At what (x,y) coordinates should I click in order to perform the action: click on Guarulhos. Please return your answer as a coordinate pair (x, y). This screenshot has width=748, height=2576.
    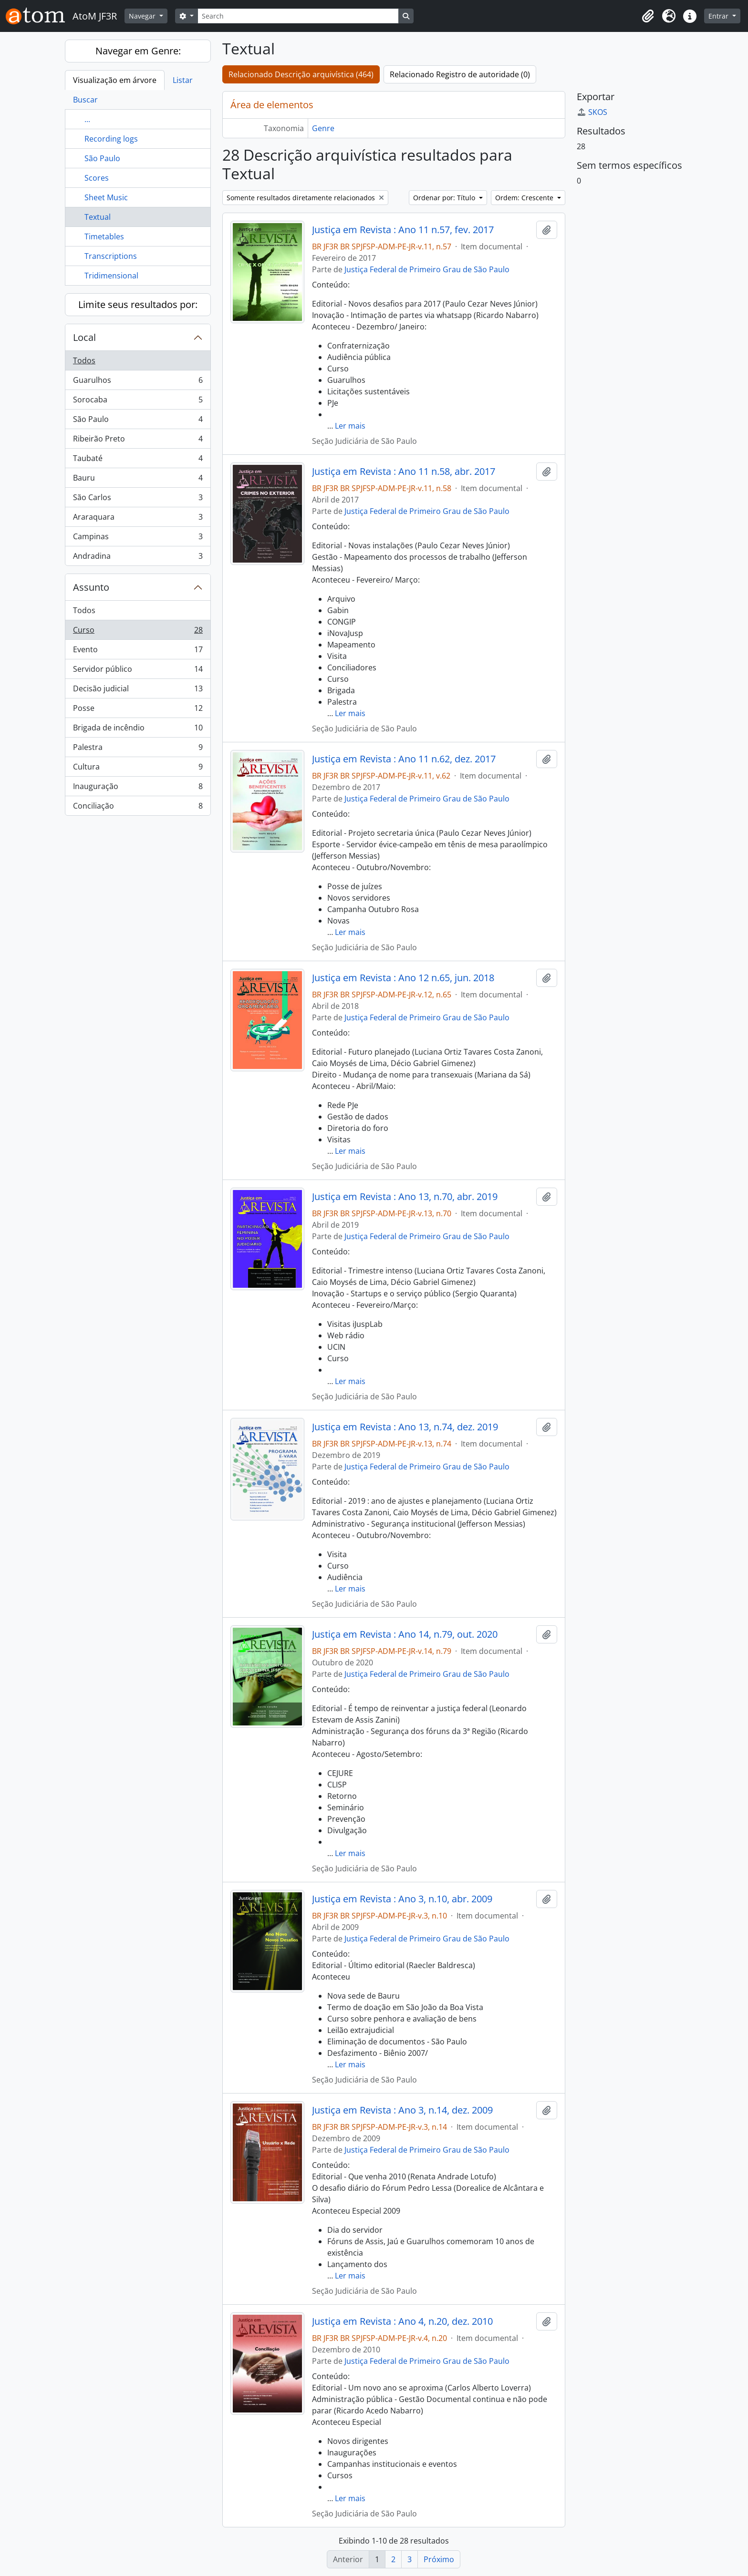
    Looking at the image, I should click on (138, 382).